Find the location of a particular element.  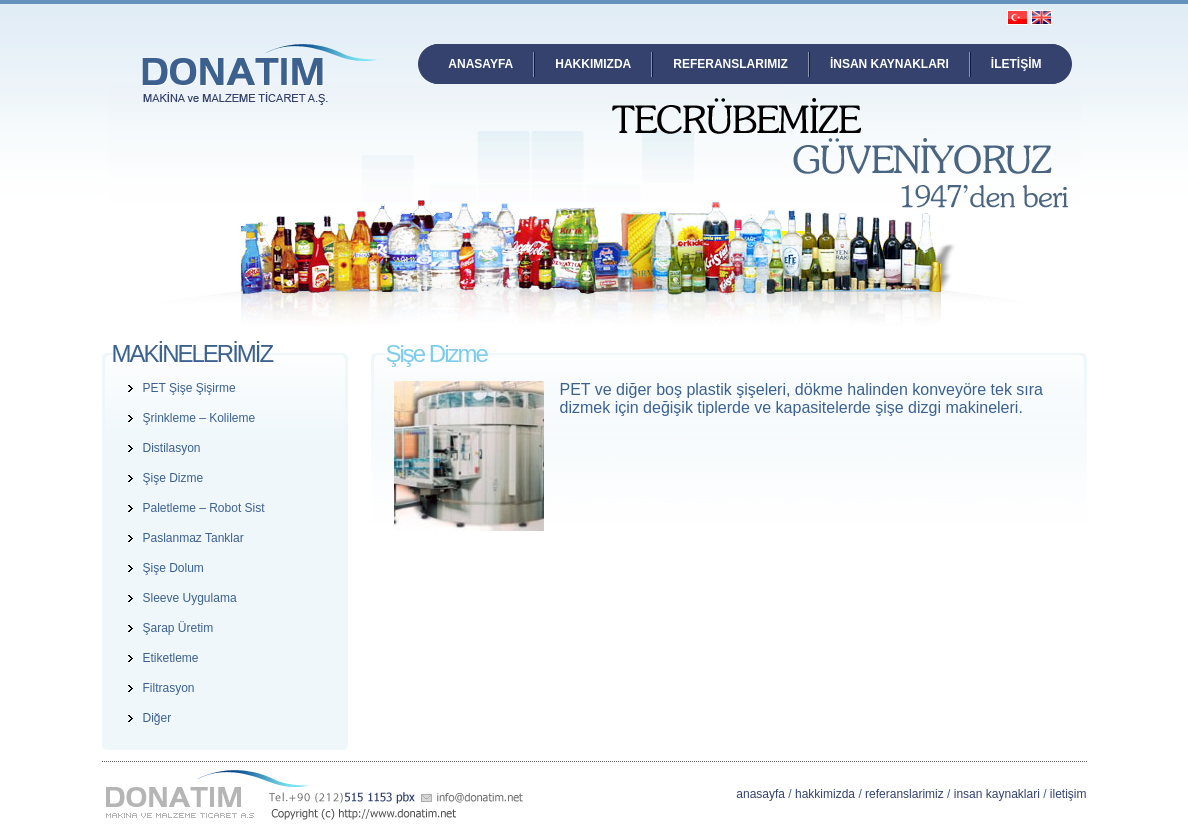

Paletleme – Robot Sist is located at coordinates (204, 508).